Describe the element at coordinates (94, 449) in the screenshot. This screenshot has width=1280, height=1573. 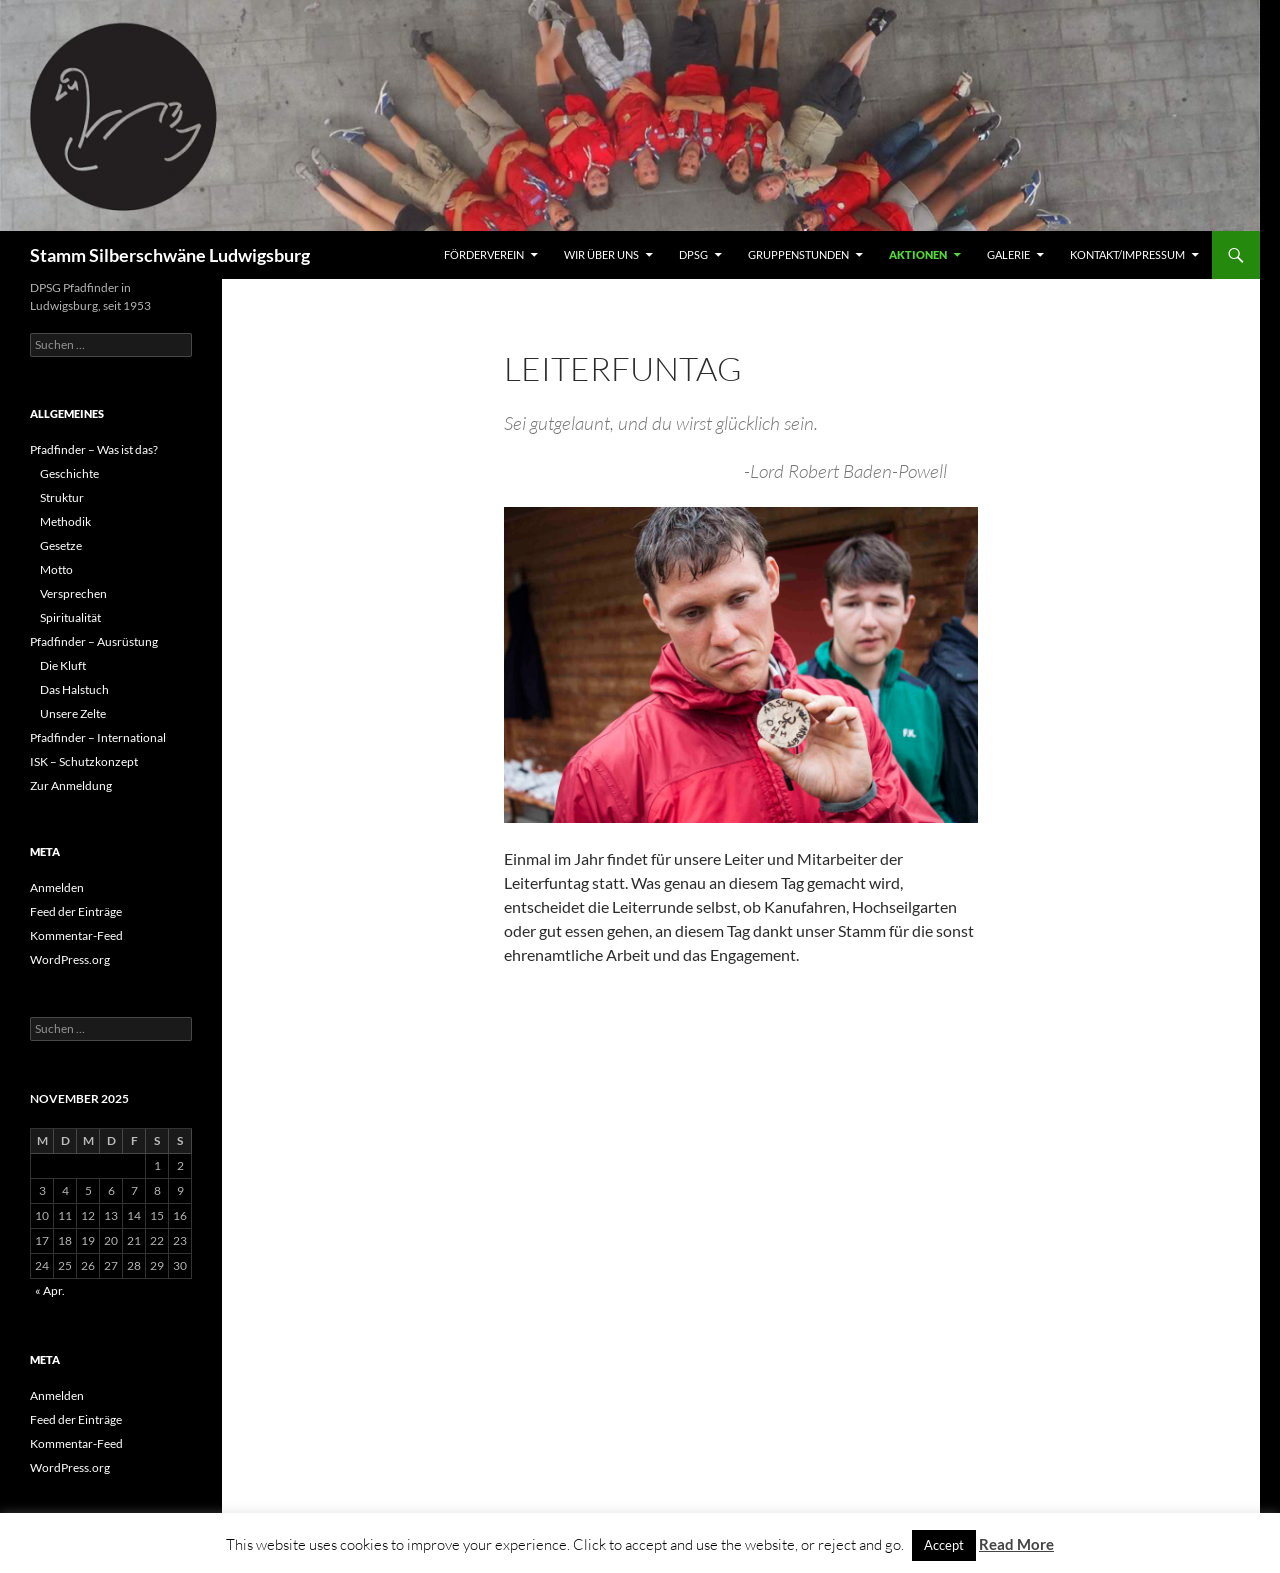
I see `Pfadfinder – Was ist das?` at that location.